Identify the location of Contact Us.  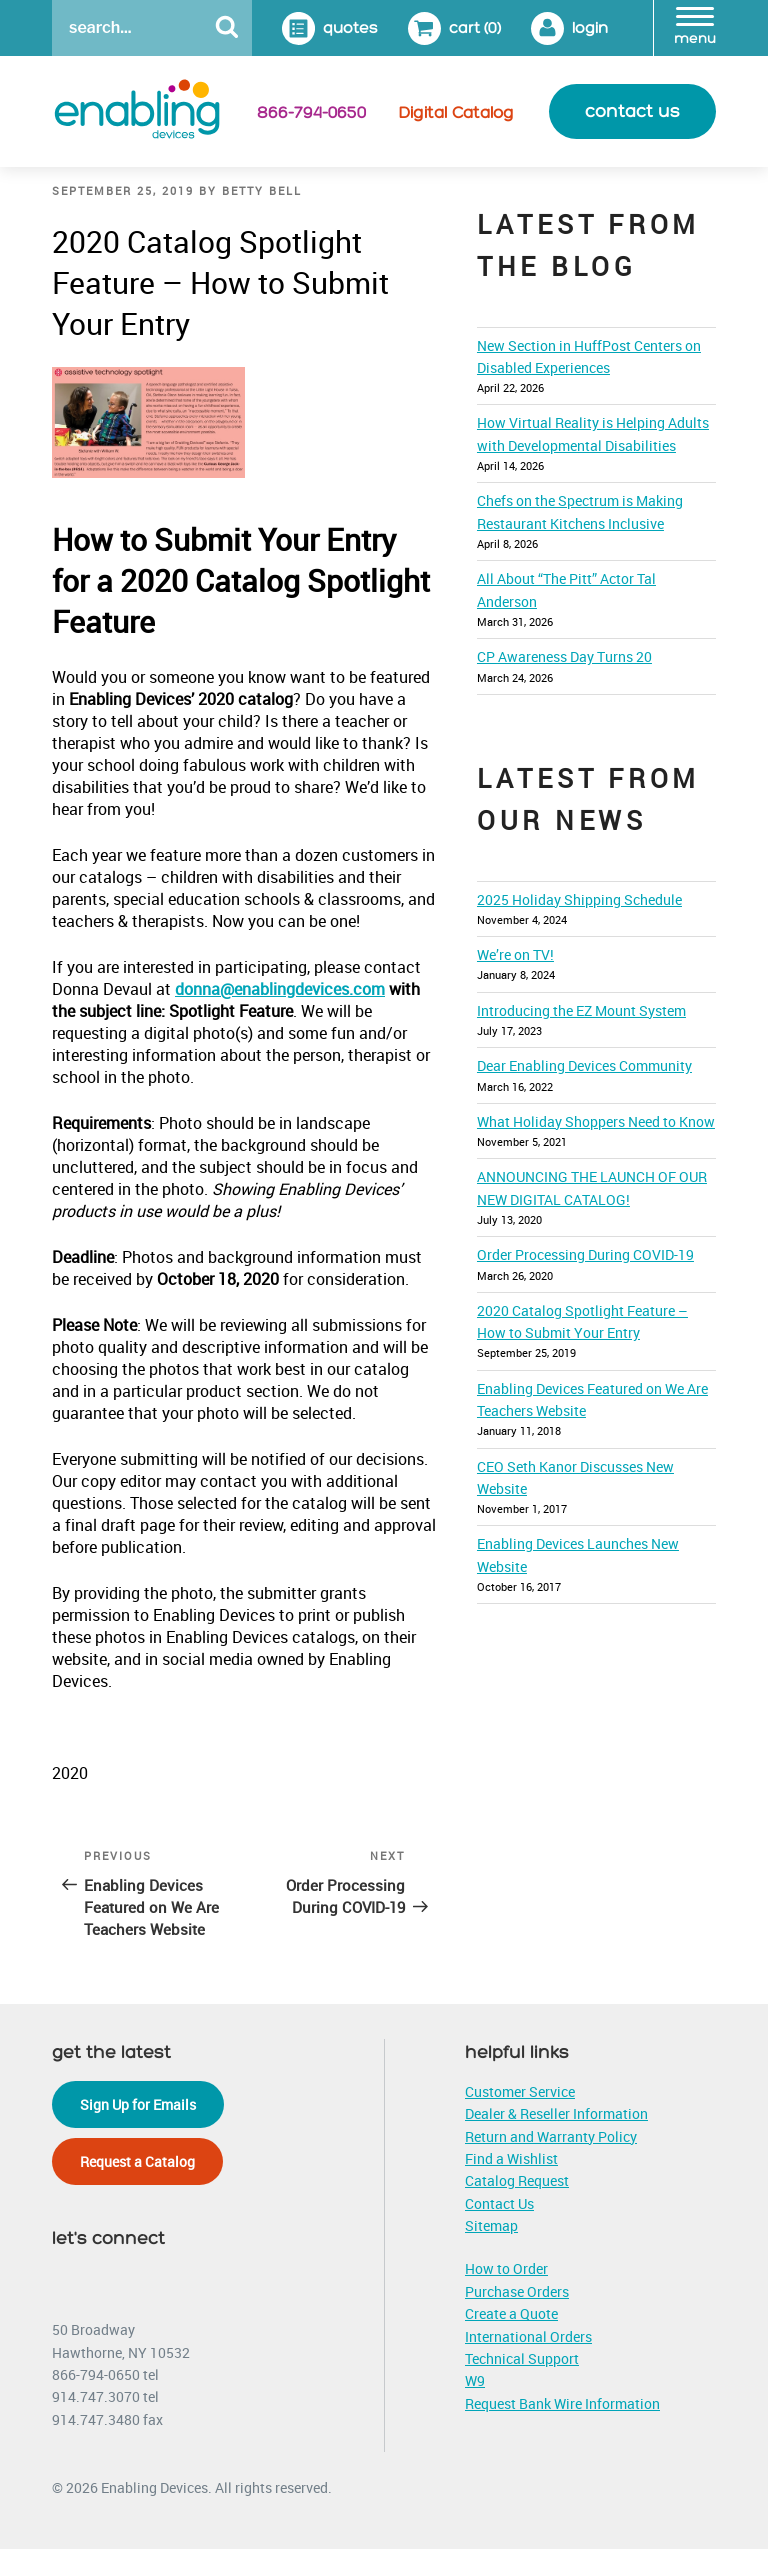
(499, 2203).